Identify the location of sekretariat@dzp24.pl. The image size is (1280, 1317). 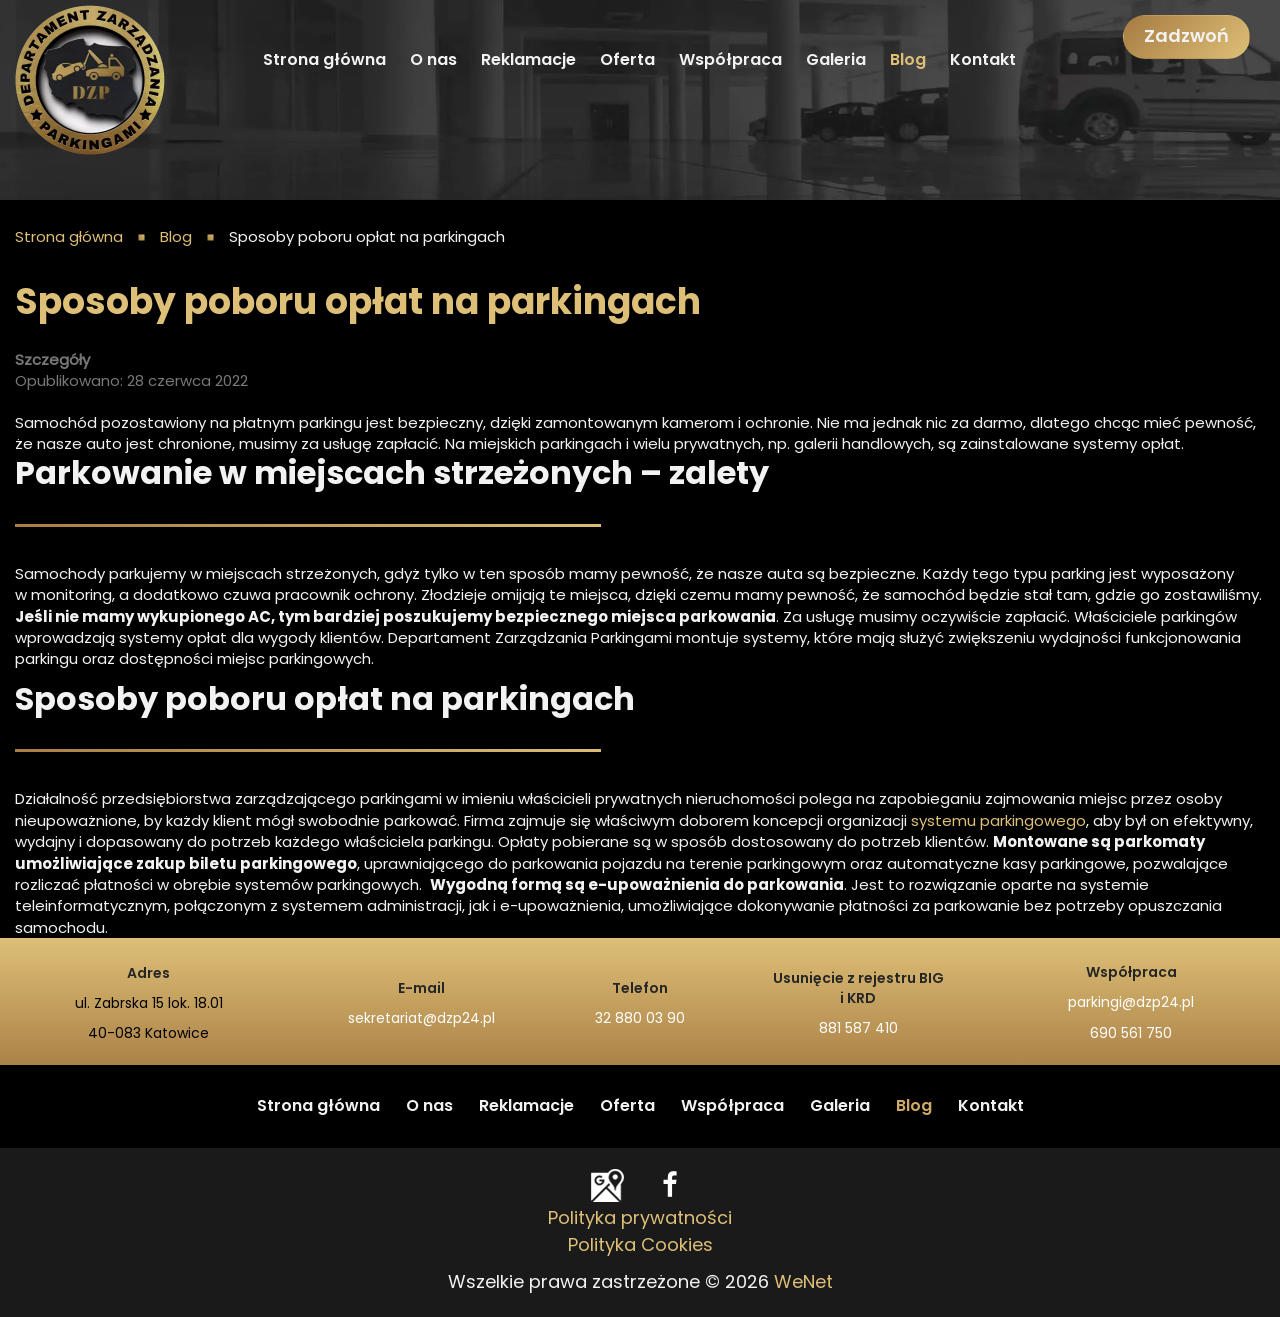
(421, 1019).